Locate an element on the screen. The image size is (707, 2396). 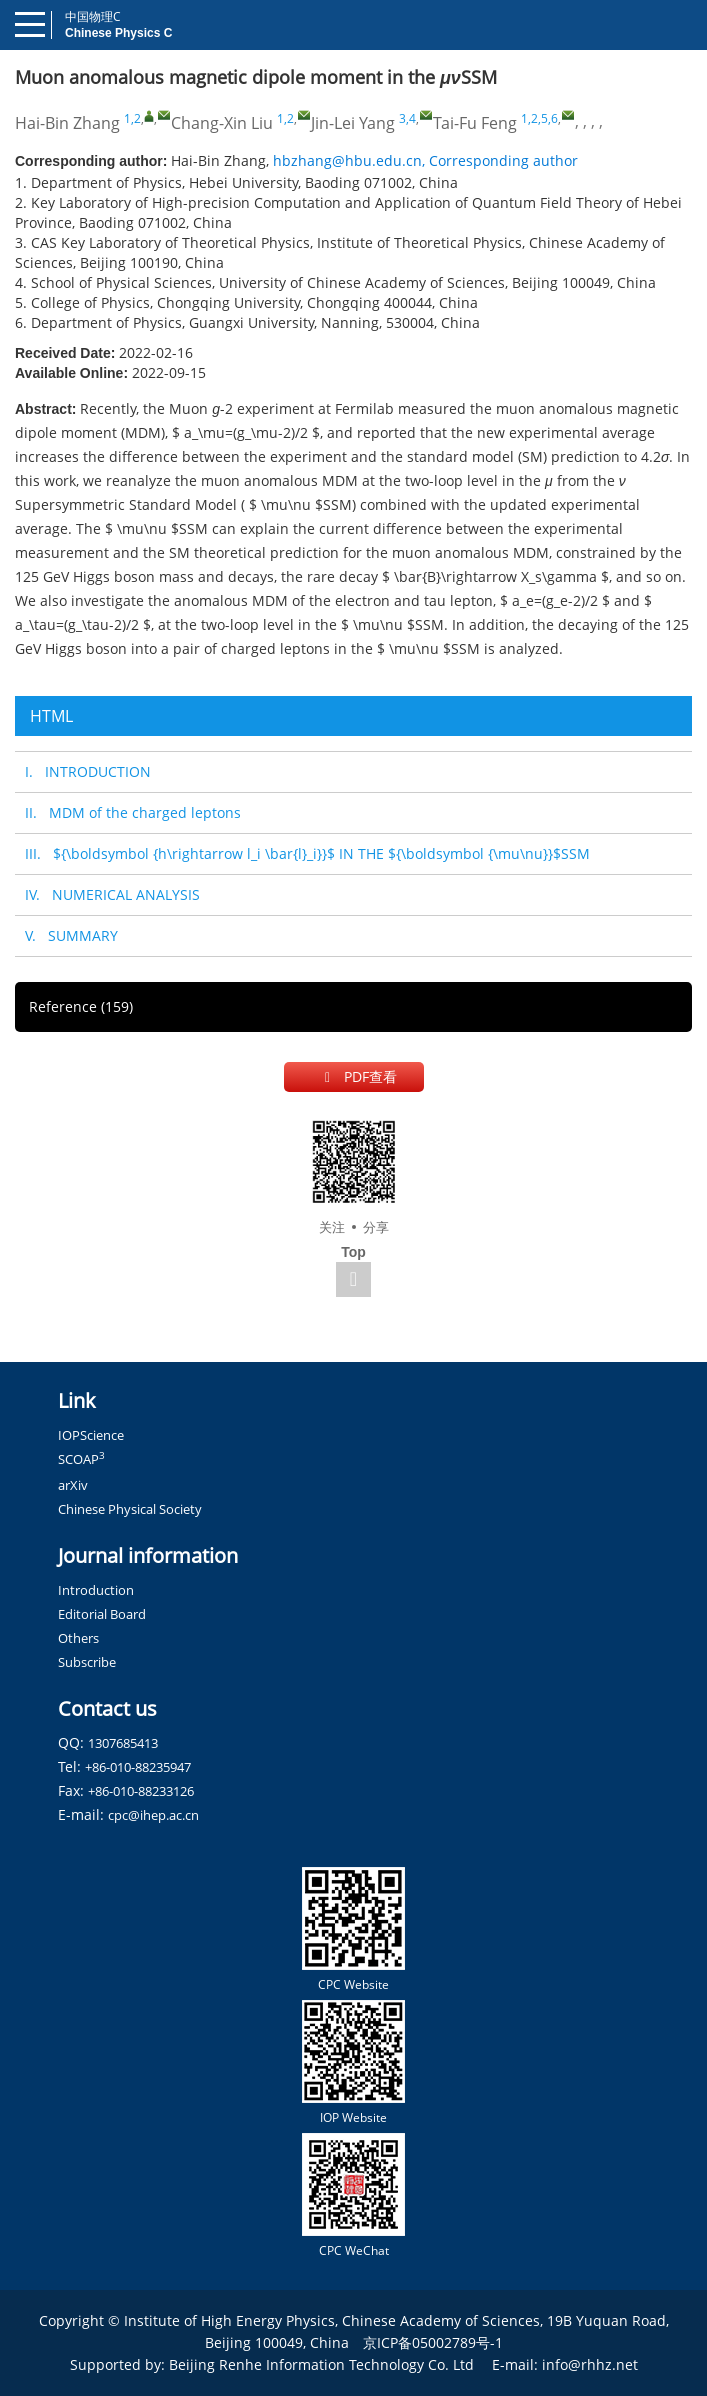
京ICP备05002789号-1 is located at coordinates (433, 2342).